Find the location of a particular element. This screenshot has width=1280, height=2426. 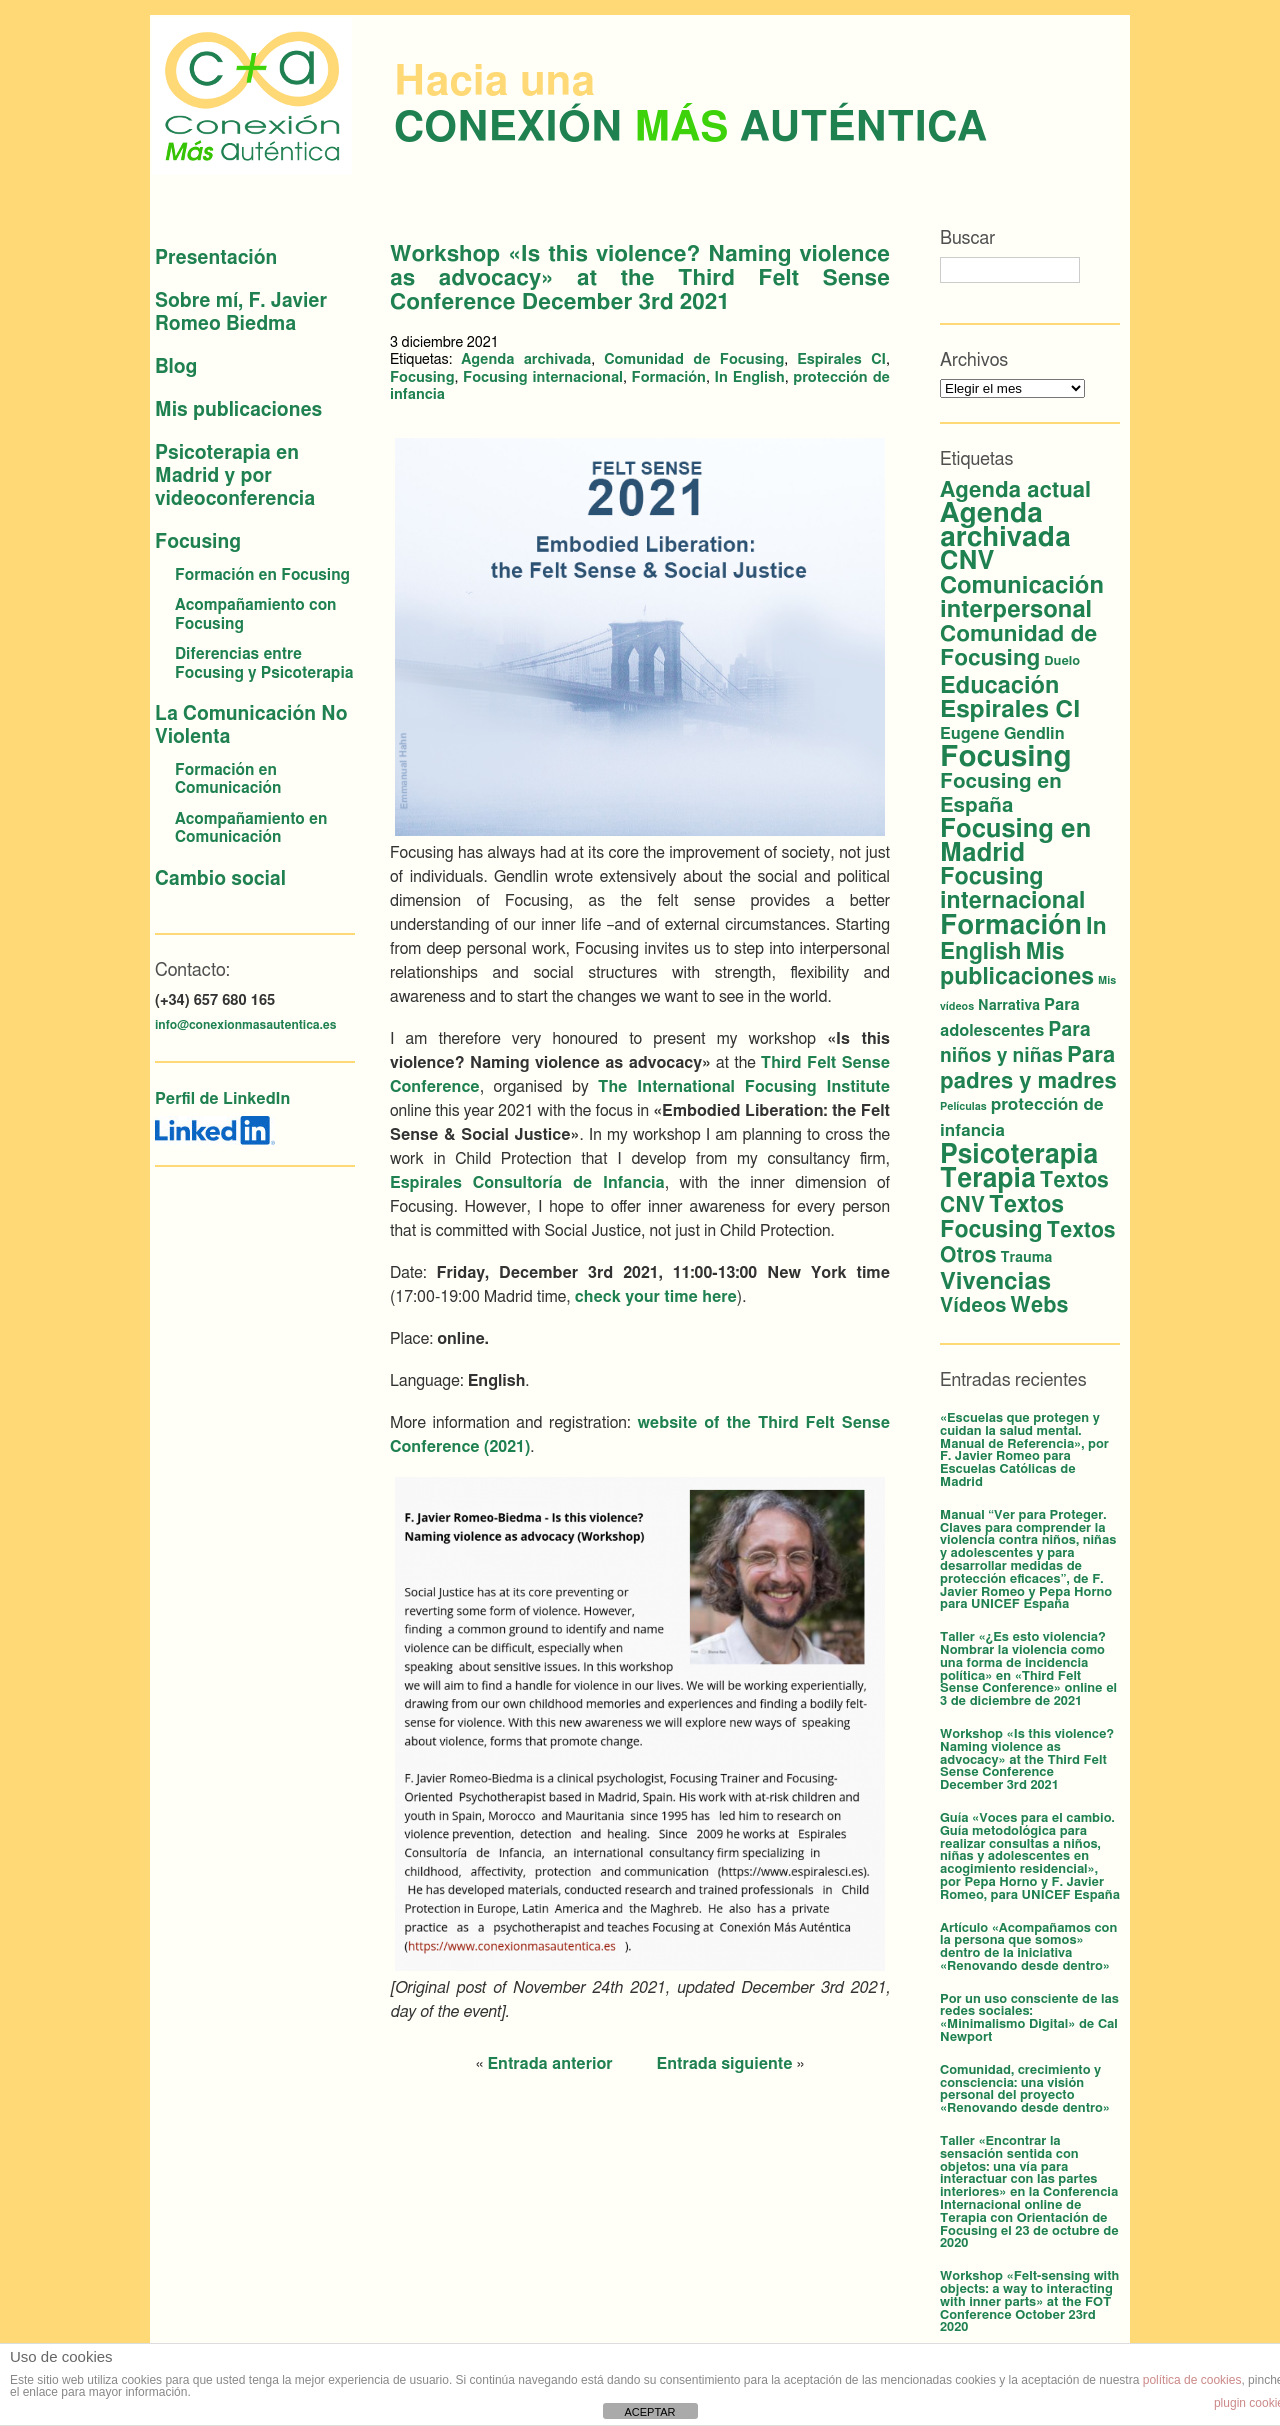

Focusing en Madrid [Focusing en Madrid (37 elementos)] is located at coordinates (1015, 841).